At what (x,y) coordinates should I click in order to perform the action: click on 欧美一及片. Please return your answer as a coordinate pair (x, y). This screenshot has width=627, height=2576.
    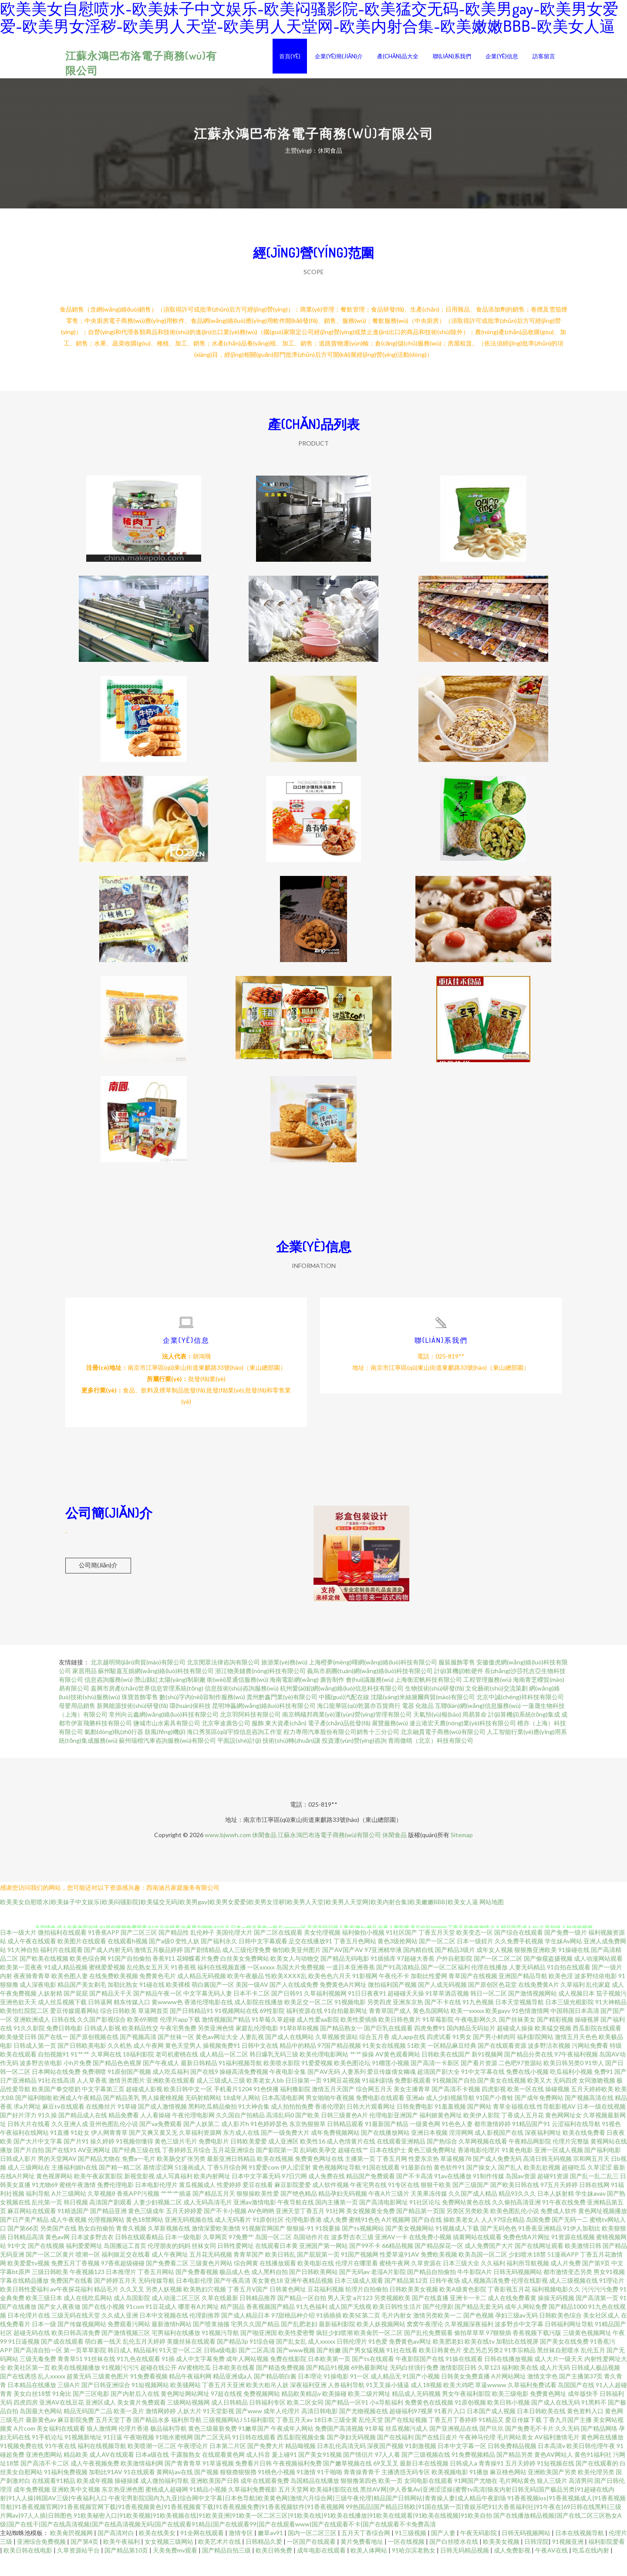
    Looking at the image, I should click on (129, 2432).